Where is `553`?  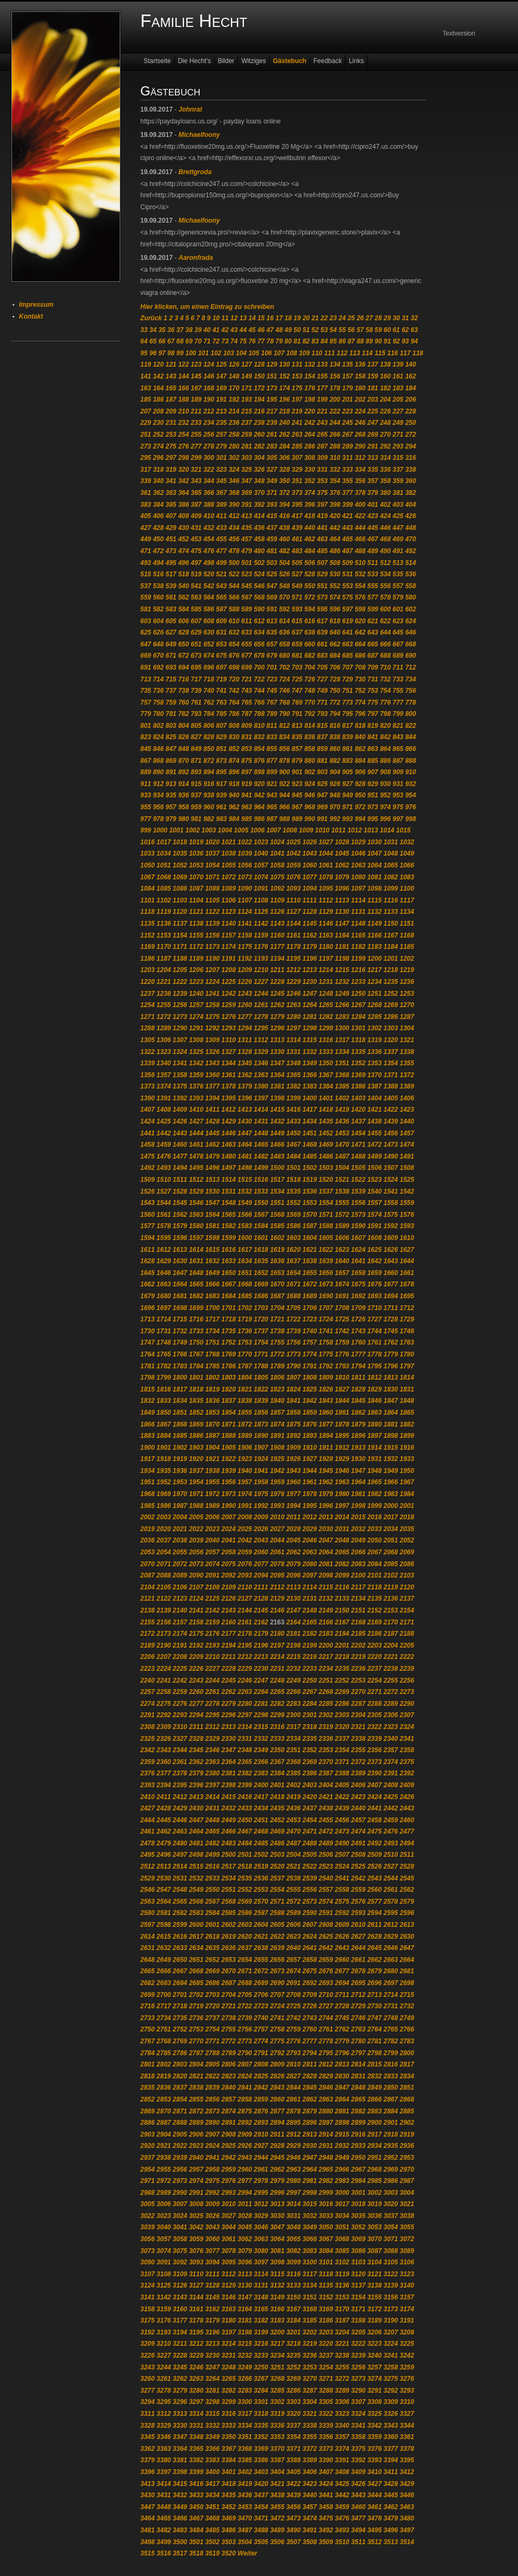
553 is located at coordinates (347, 586).